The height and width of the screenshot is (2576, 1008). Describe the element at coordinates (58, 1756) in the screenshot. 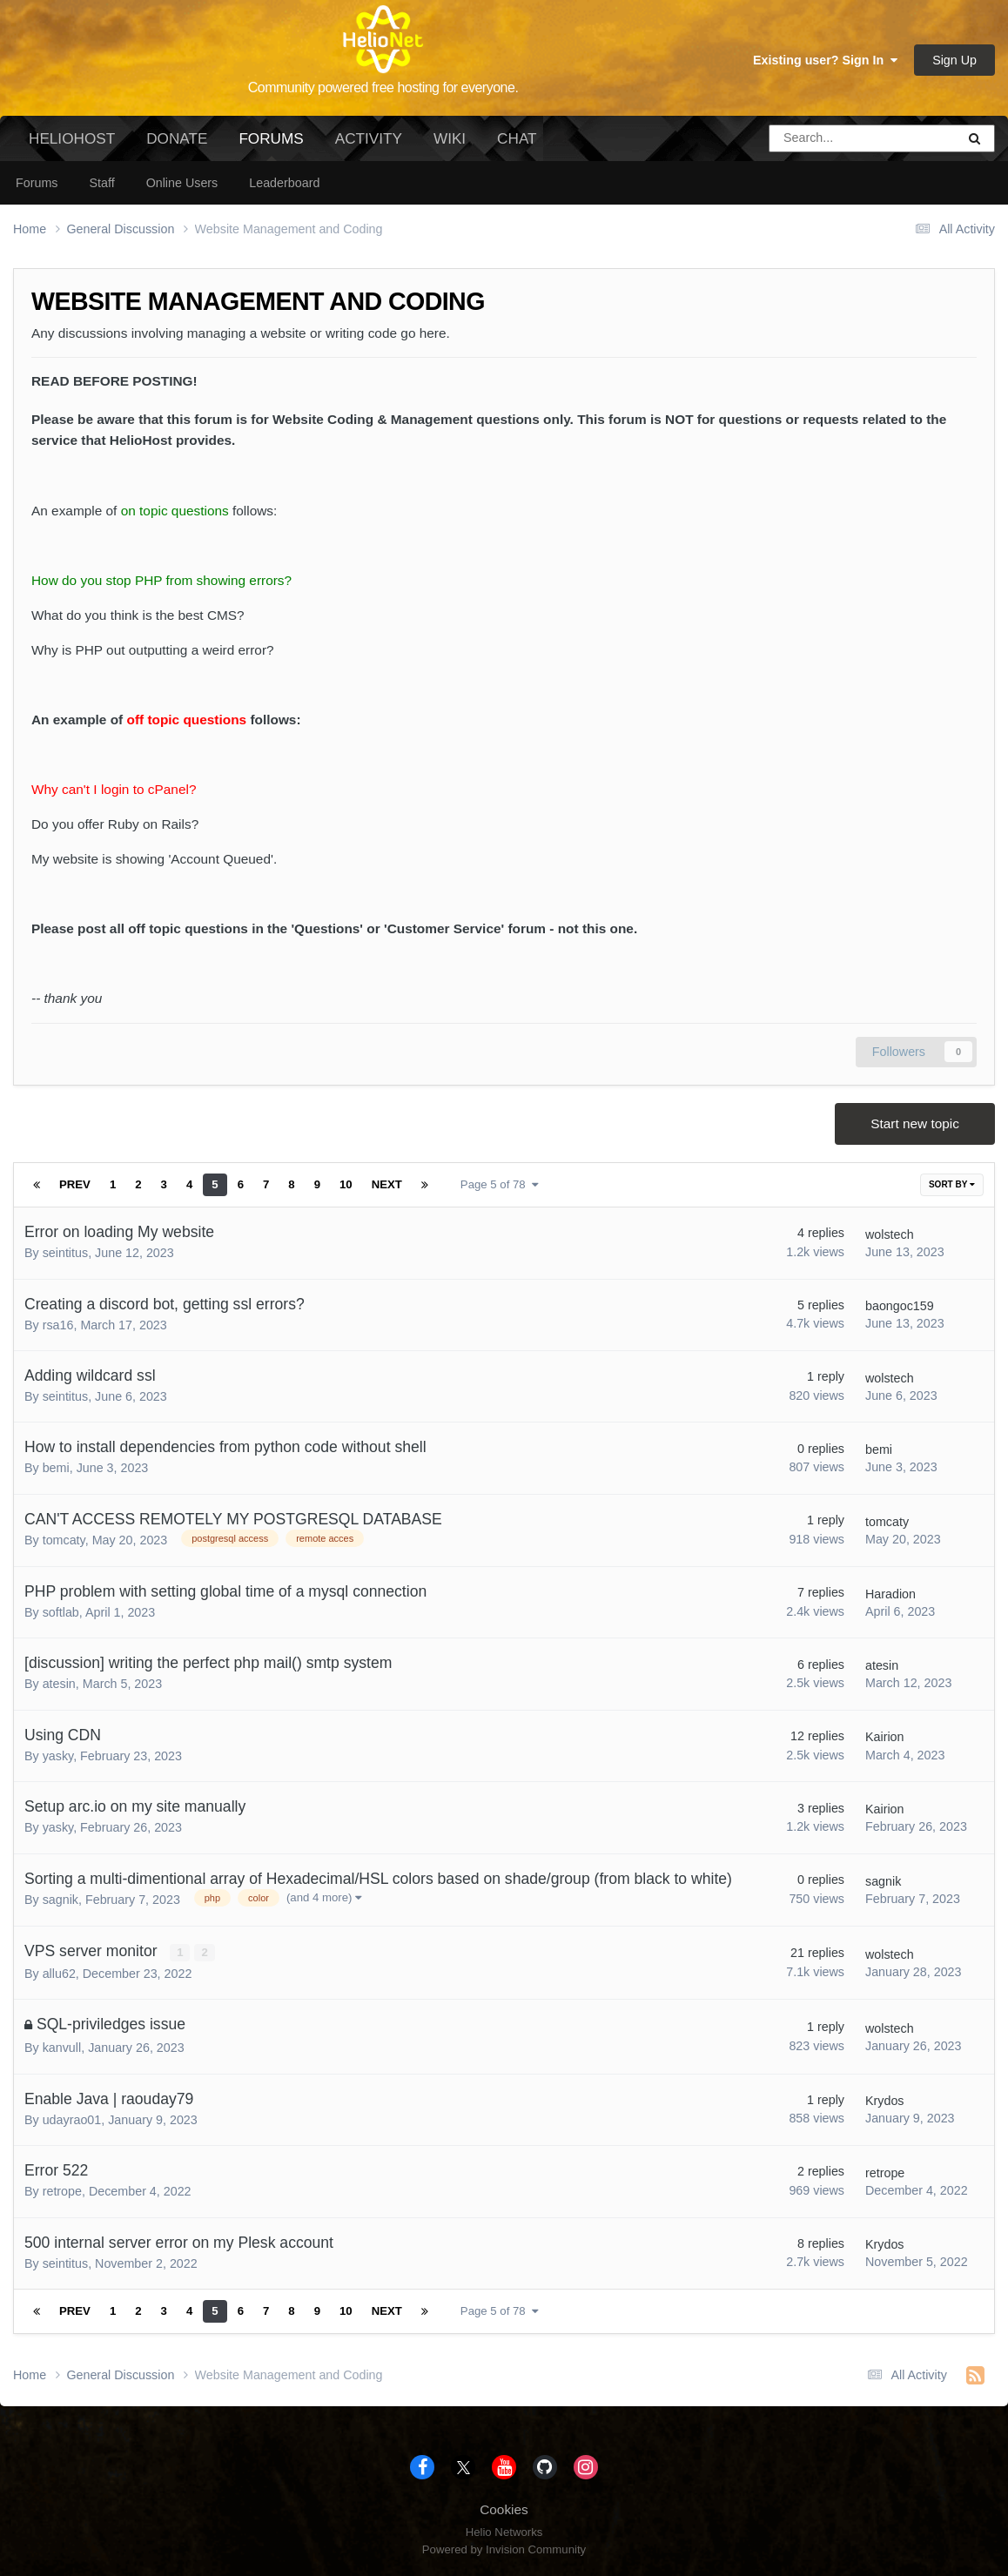

I see `yasky` at that location.